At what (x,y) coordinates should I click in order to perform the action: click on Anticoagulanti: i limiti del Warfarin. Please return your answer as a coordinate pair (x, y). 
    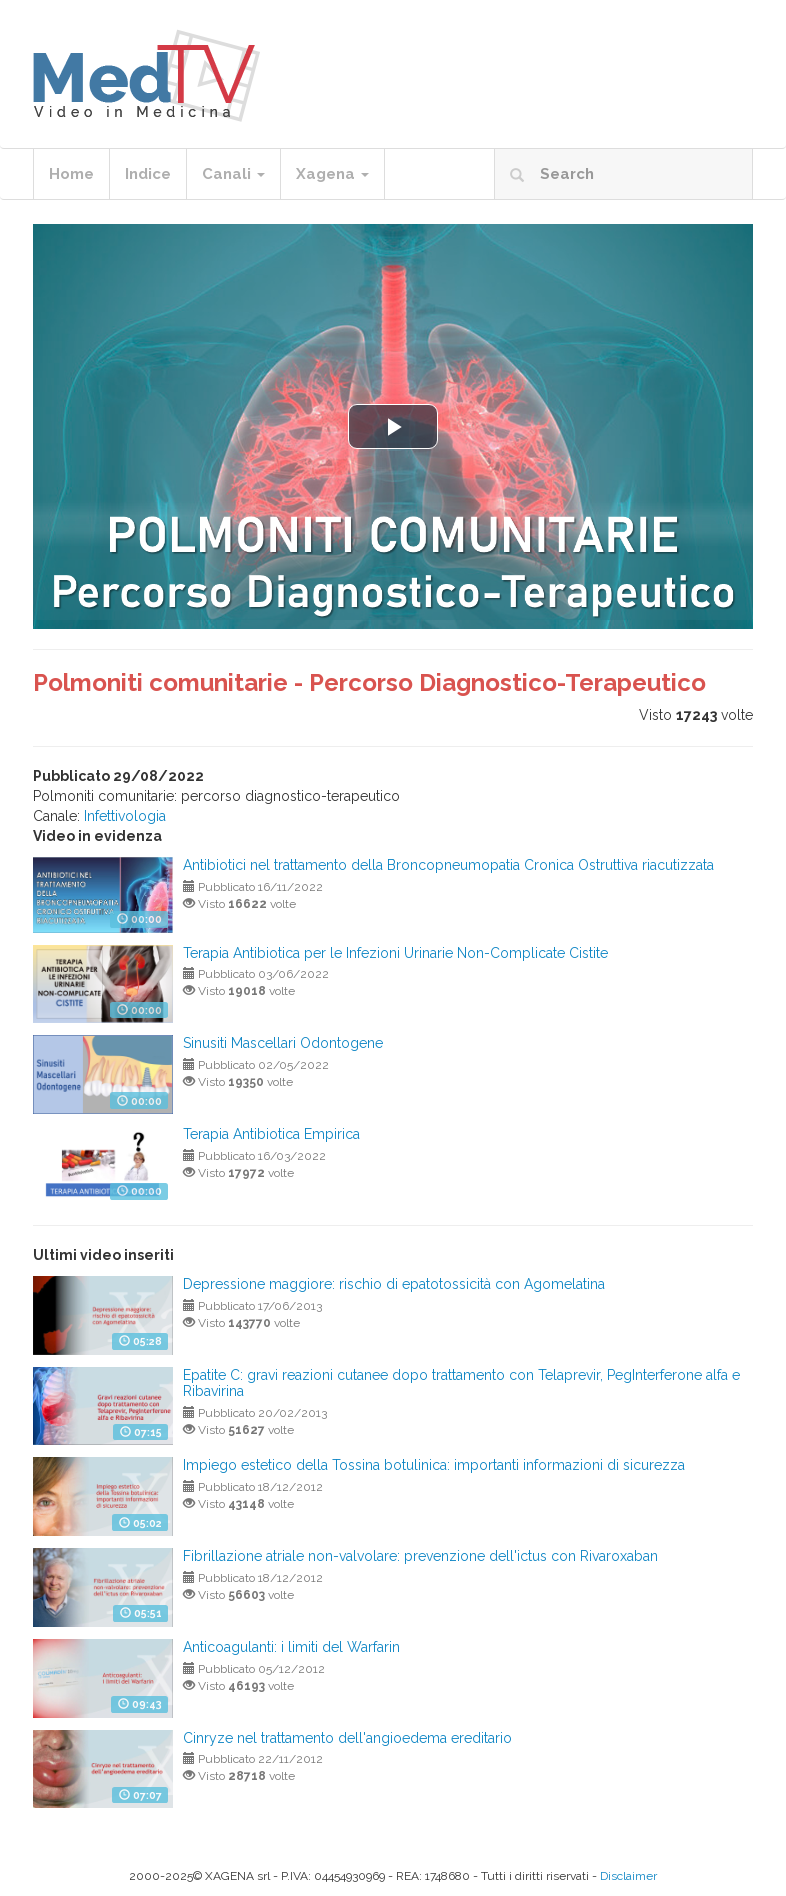
    Looking at the image, I should click on (291, 1647).